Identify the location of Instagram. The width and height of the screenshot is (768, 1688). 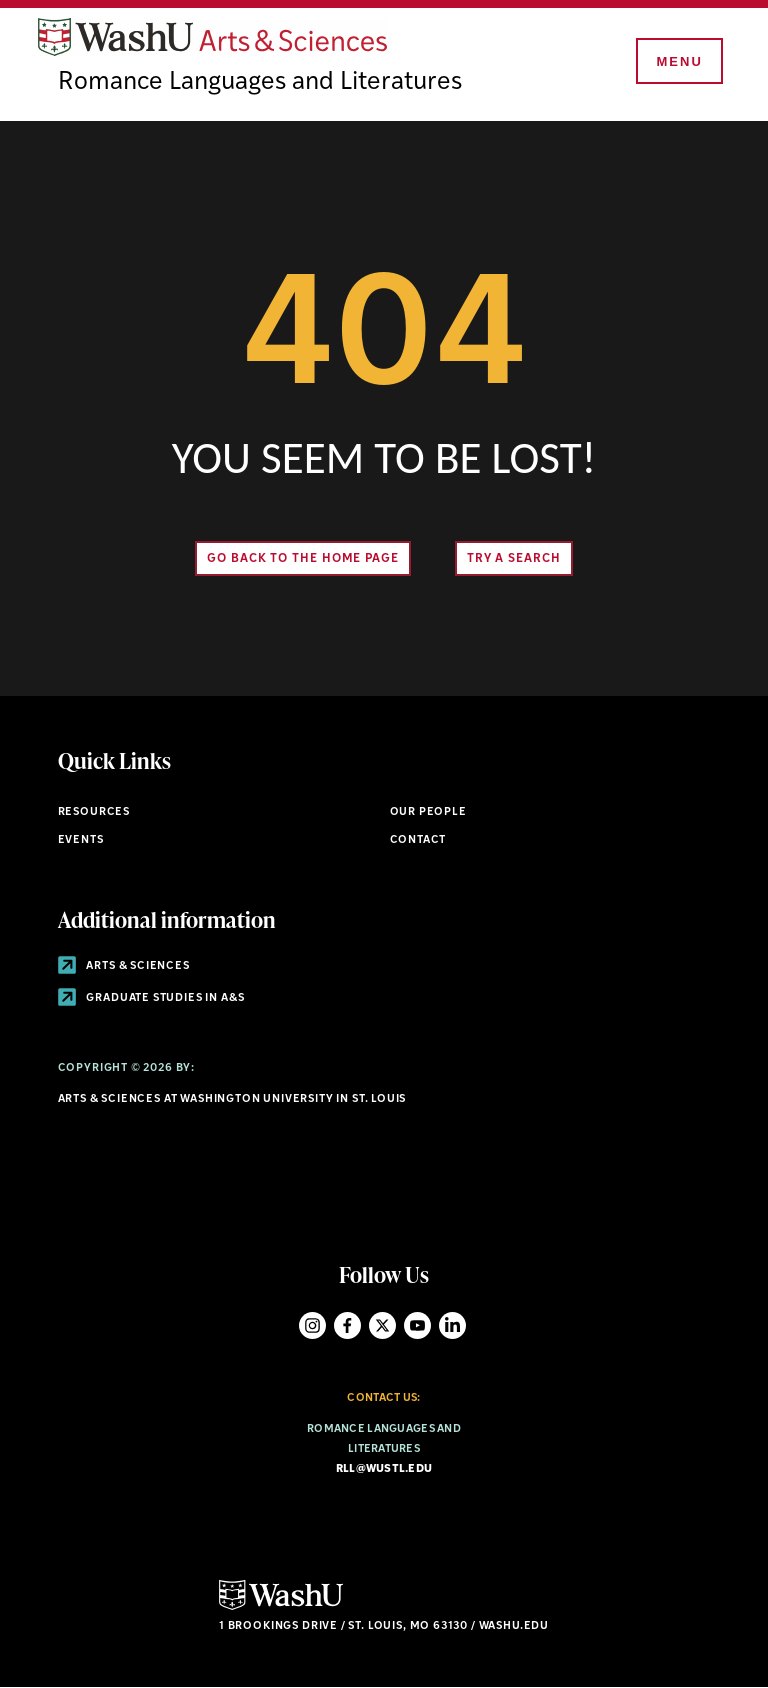
(312, 1325).